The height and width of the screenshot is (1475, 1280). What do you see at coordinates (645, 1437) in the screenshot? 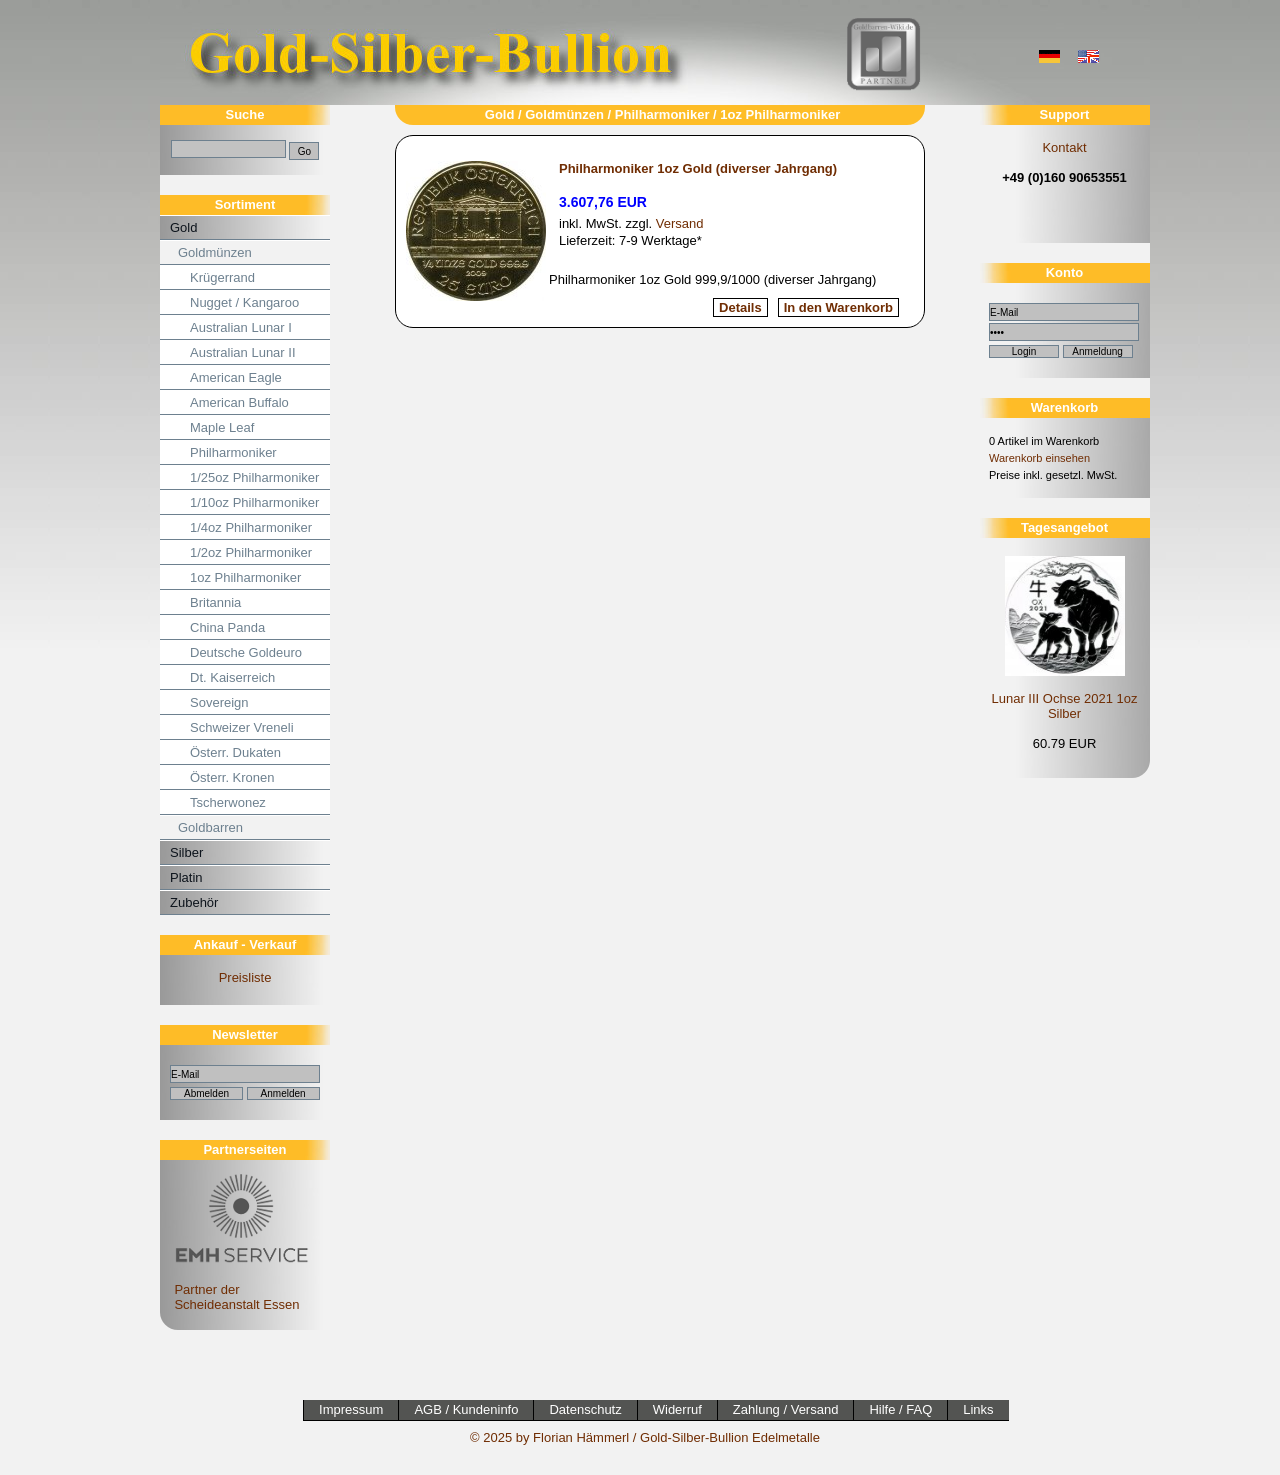
I see `© 2025 by Florian Hämmerl / Gold-Silber-Bullion Edelmetalle` at bounding box center [645, 1437].